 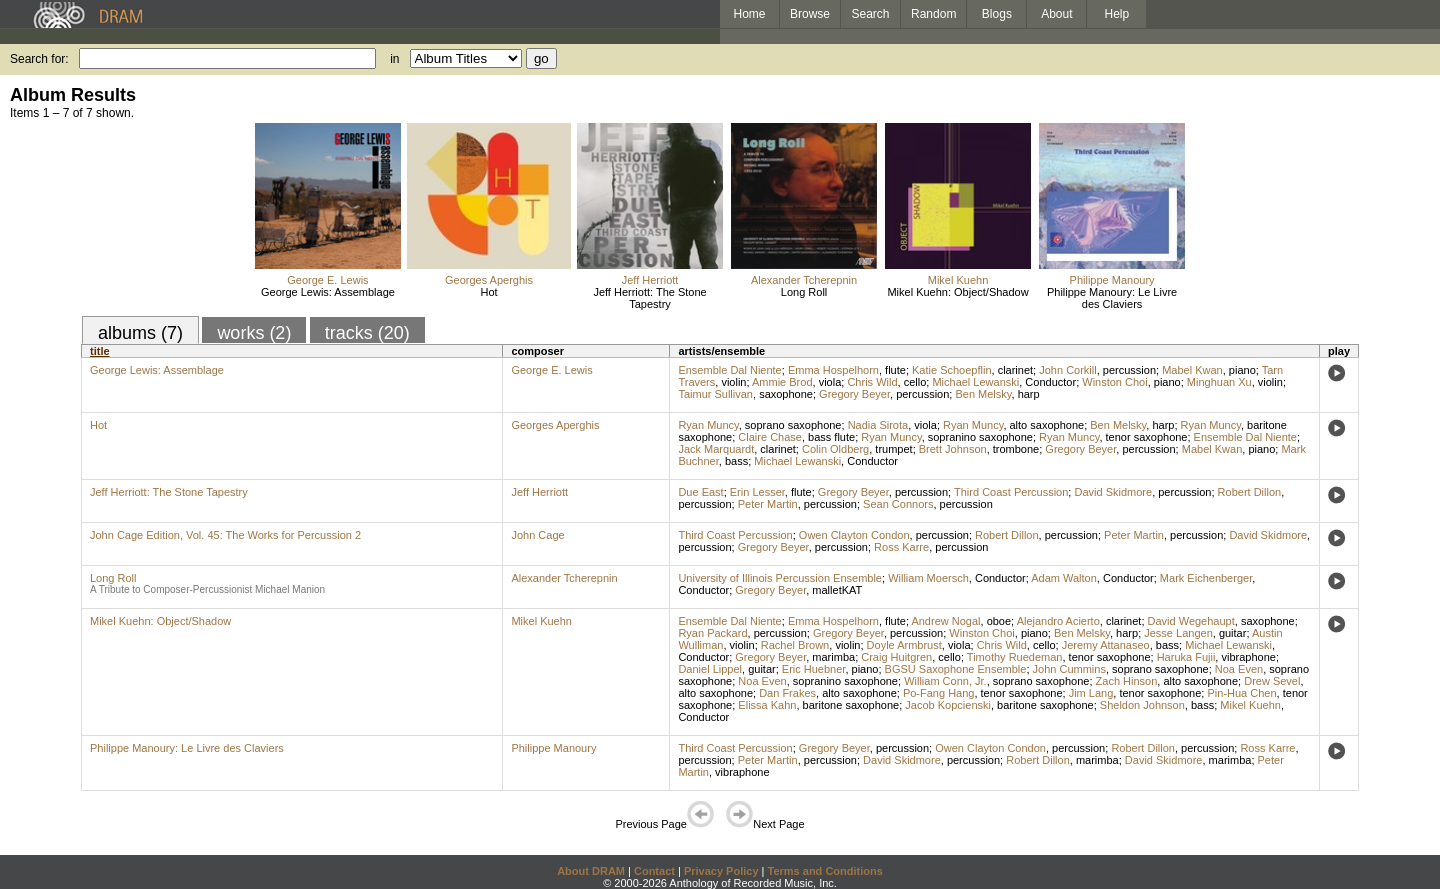 I want to click on William Conn, Jr., so click(x=945, y=681).